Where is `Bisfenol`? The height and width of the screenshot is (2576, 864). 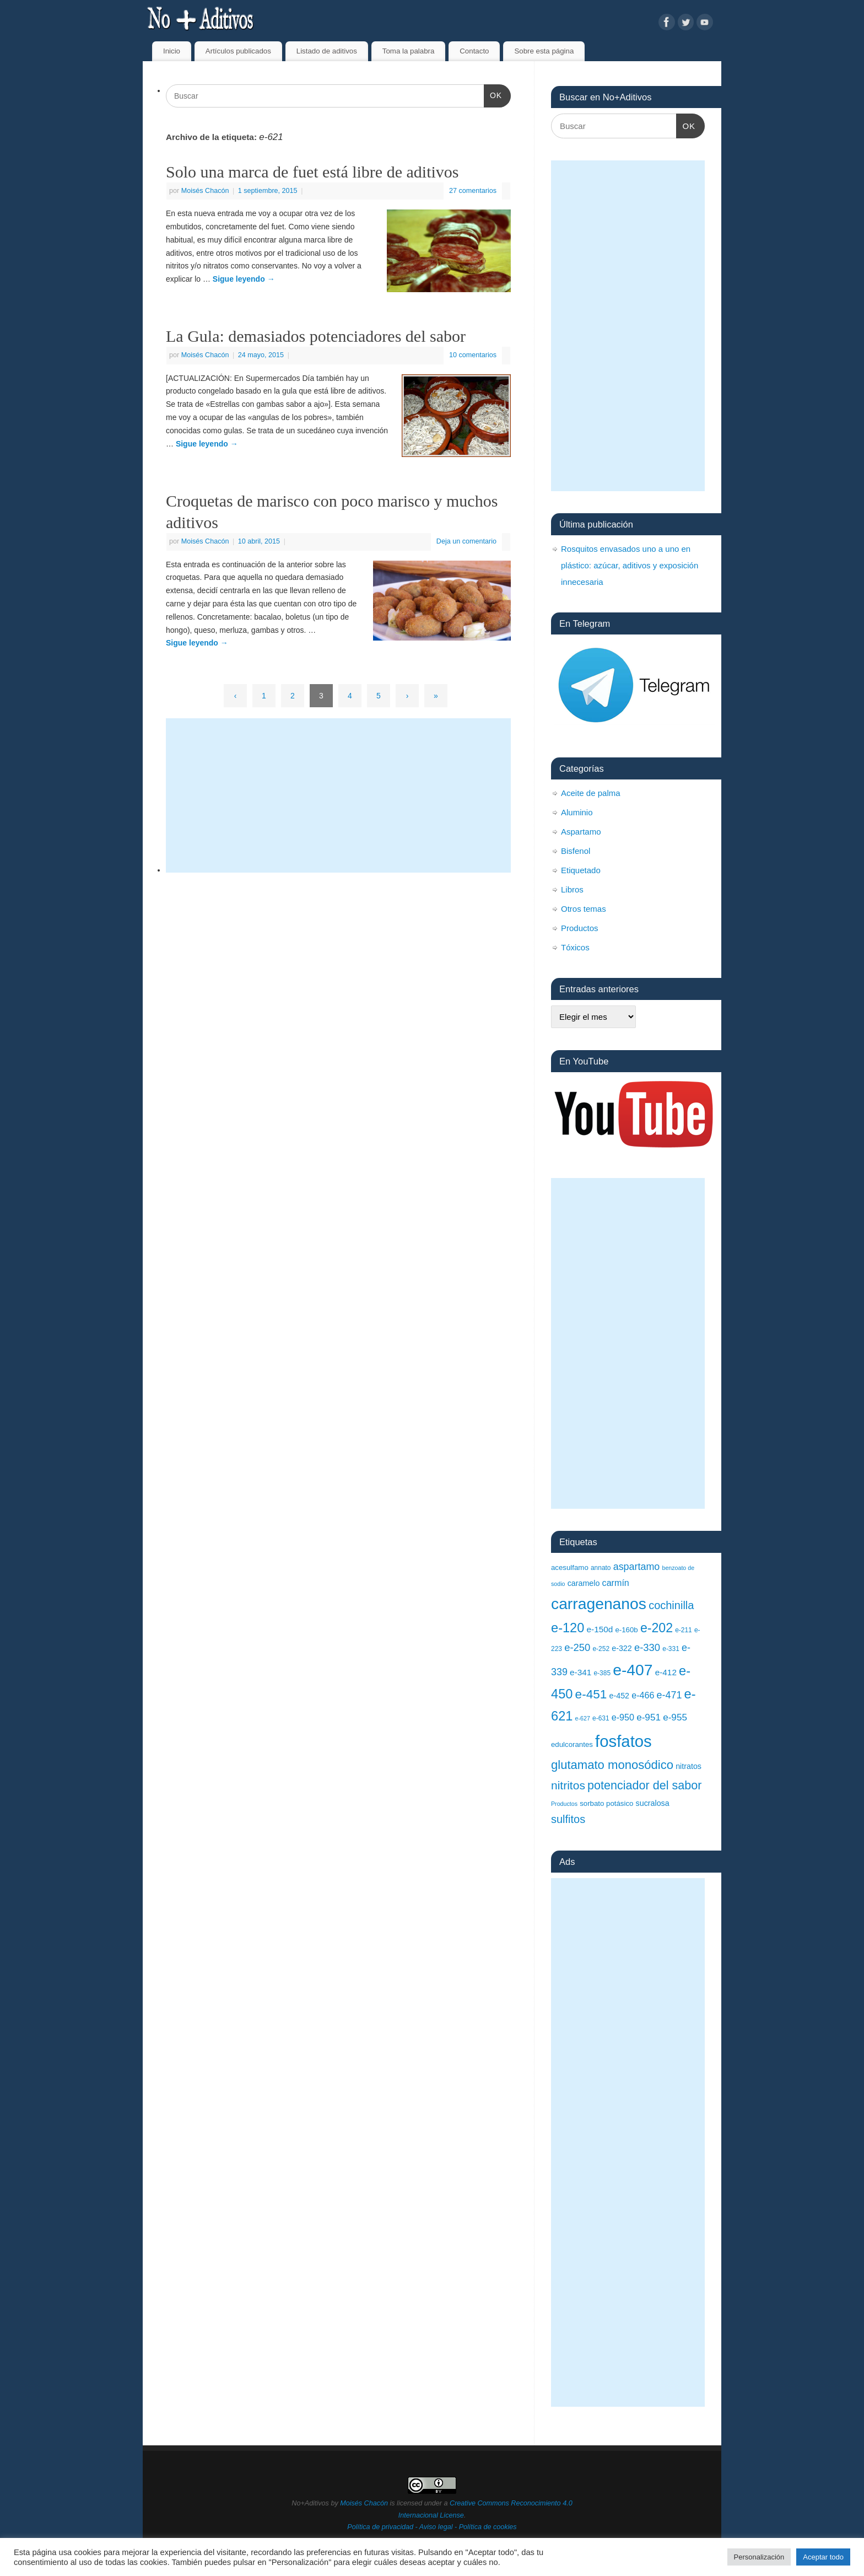 Bisfenol is located at coordinates (575, 851).